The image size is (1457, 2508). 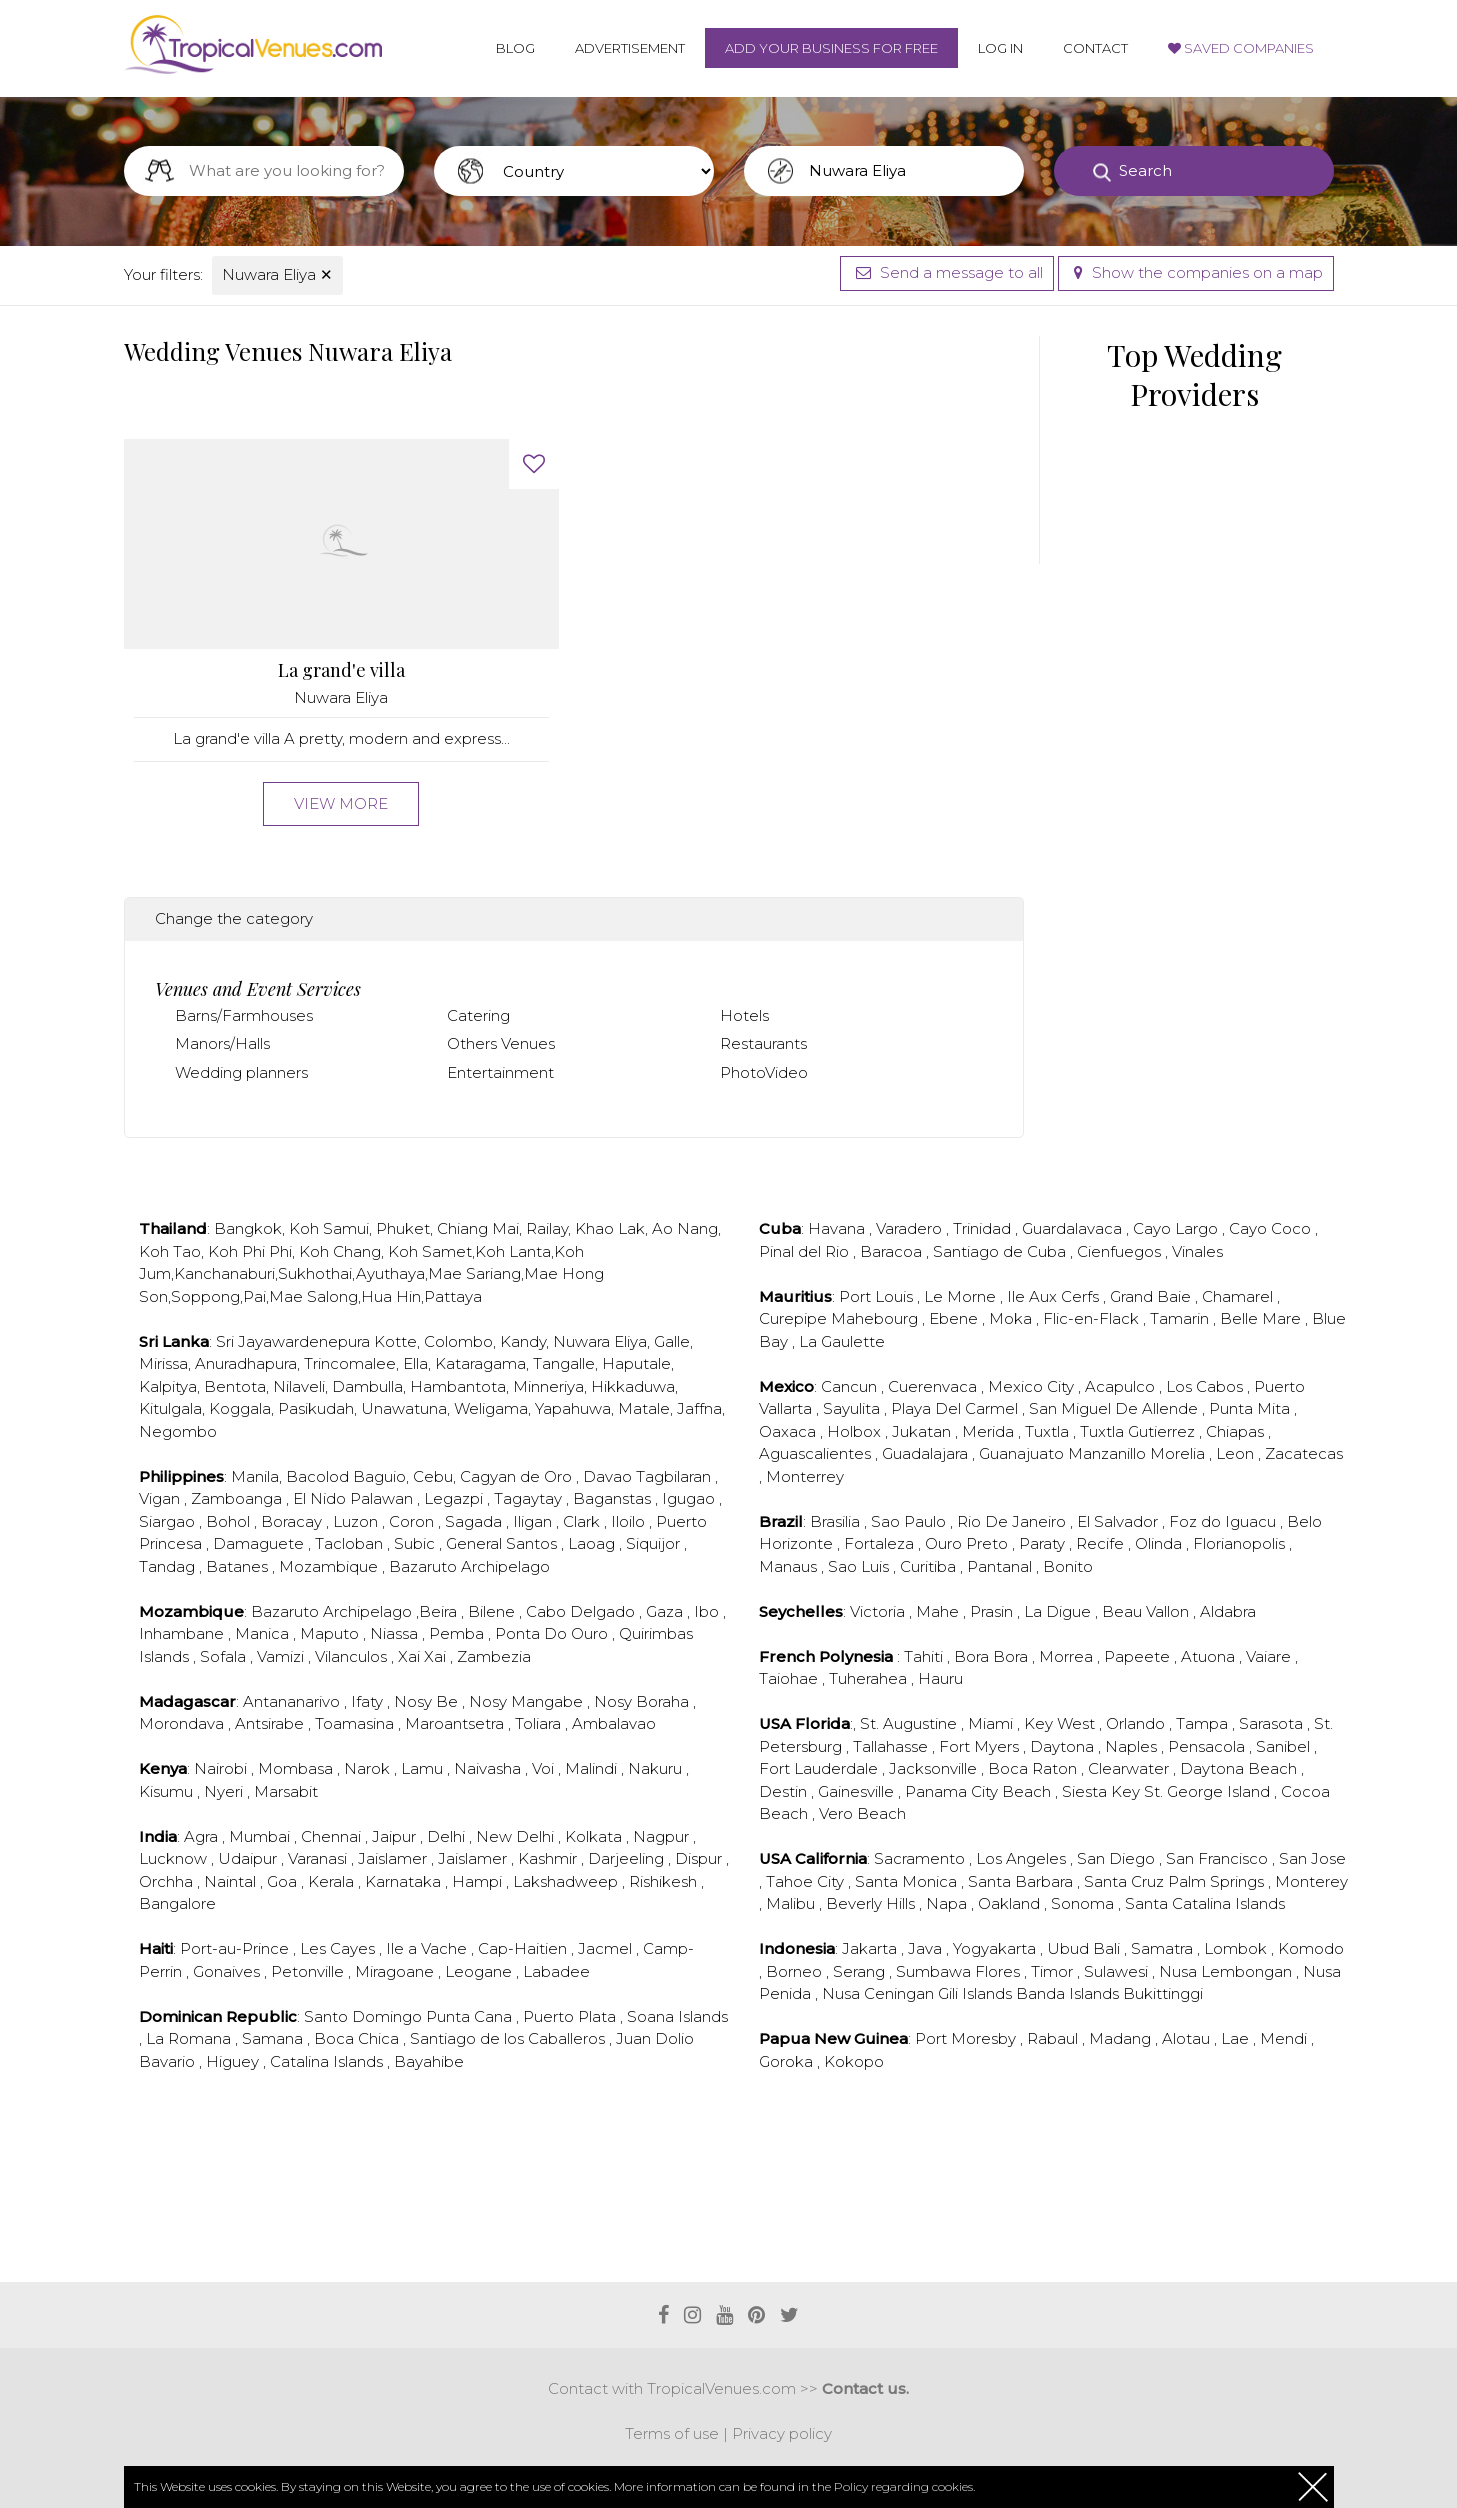 I want to click on Niassa, so click(x=396, y=1633).